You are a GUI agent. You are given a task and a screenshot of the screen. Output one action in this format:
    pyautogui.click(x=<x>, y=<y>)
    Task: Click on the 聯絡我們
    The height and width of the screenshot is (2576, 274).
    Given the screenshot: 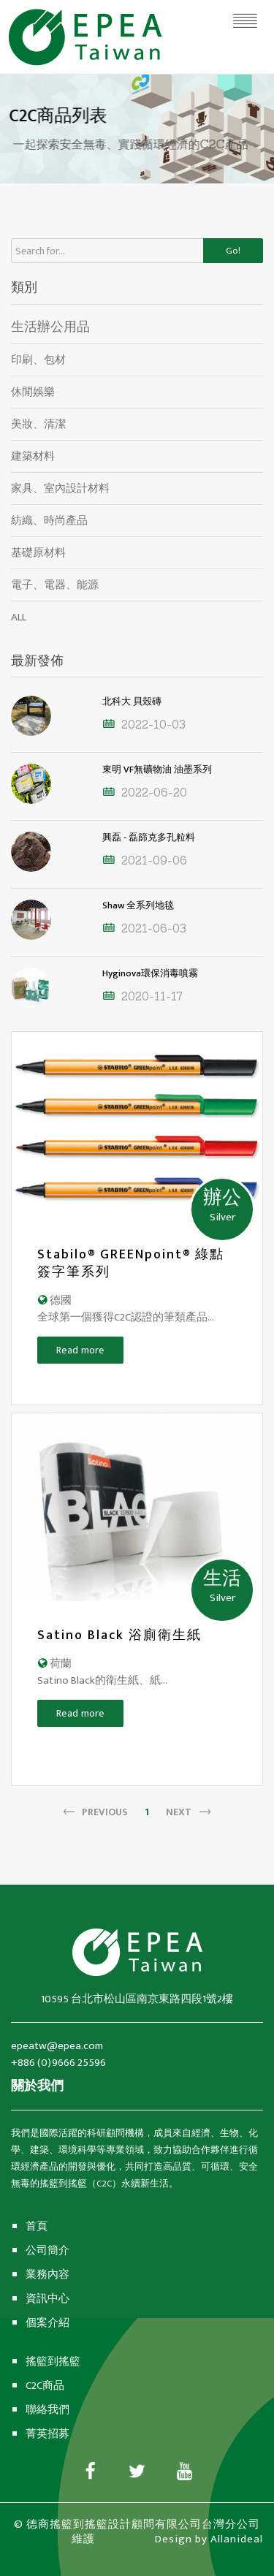 What is the action you would take?
    pyautogui.click(x=47, y=2410)
    